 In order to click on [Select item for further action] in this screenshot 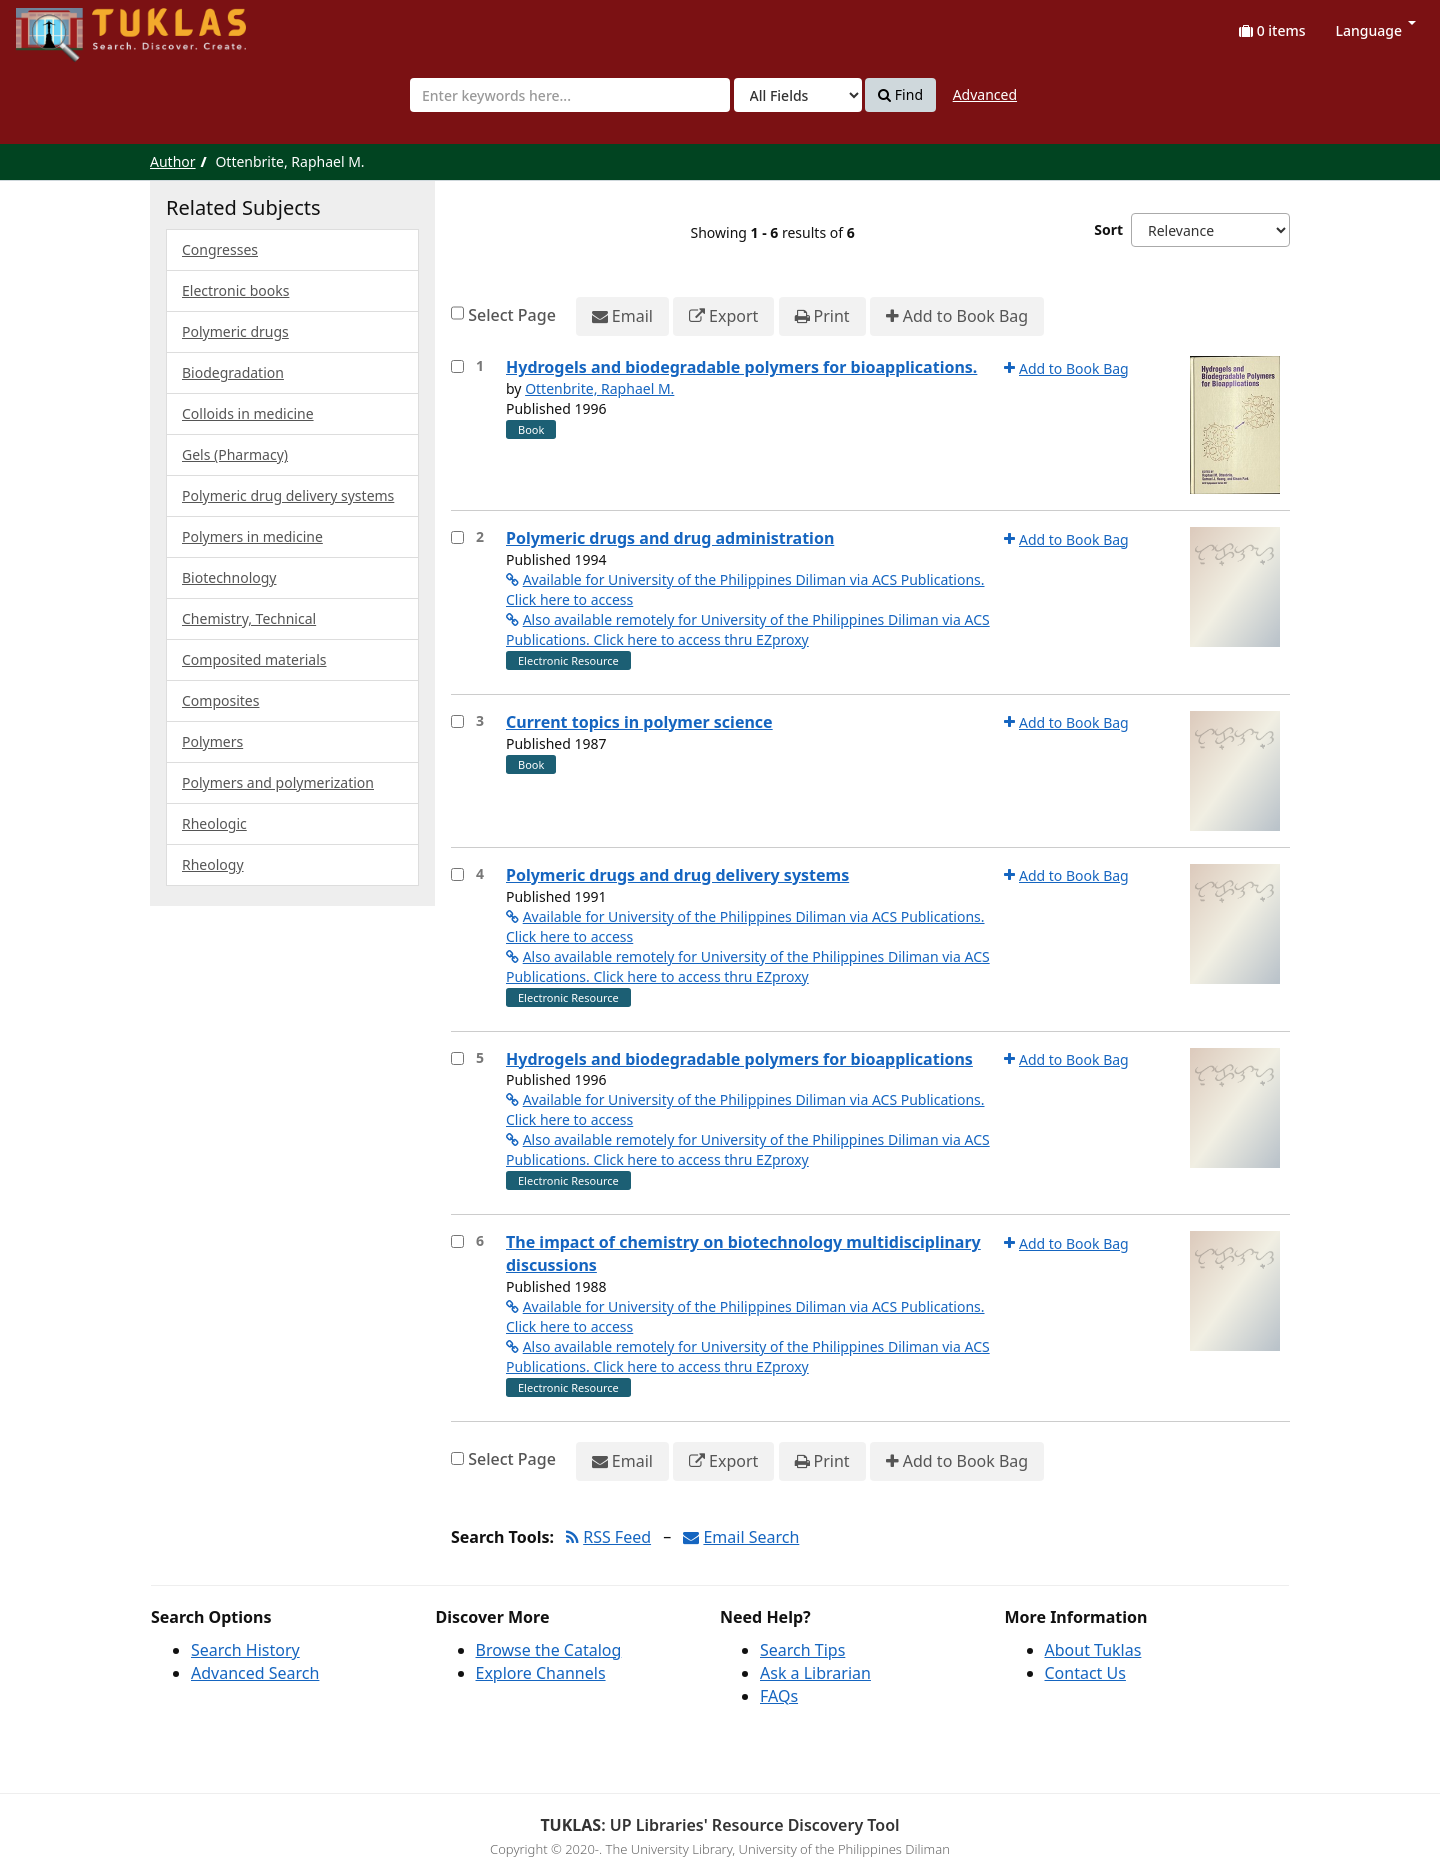, I will do `click(457, 366)`.